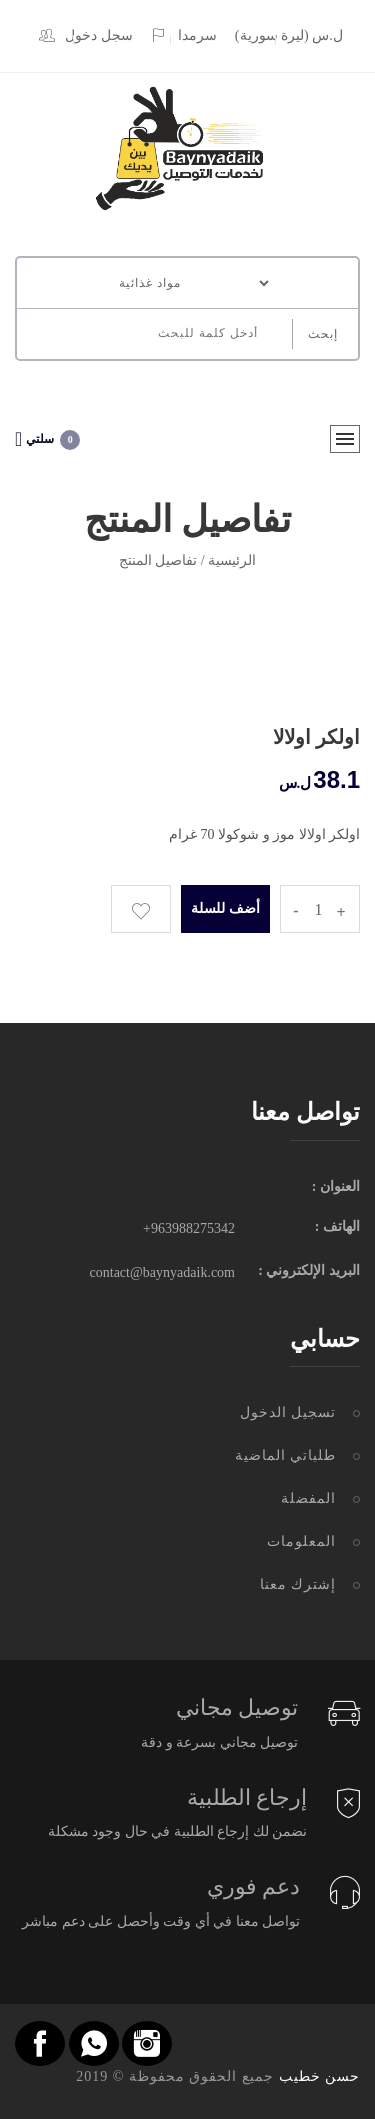  What do you see at coordinates (286, 1455) in the screenshot?
I see `طلباتي الماضية` at bounding box center [286, 1455].